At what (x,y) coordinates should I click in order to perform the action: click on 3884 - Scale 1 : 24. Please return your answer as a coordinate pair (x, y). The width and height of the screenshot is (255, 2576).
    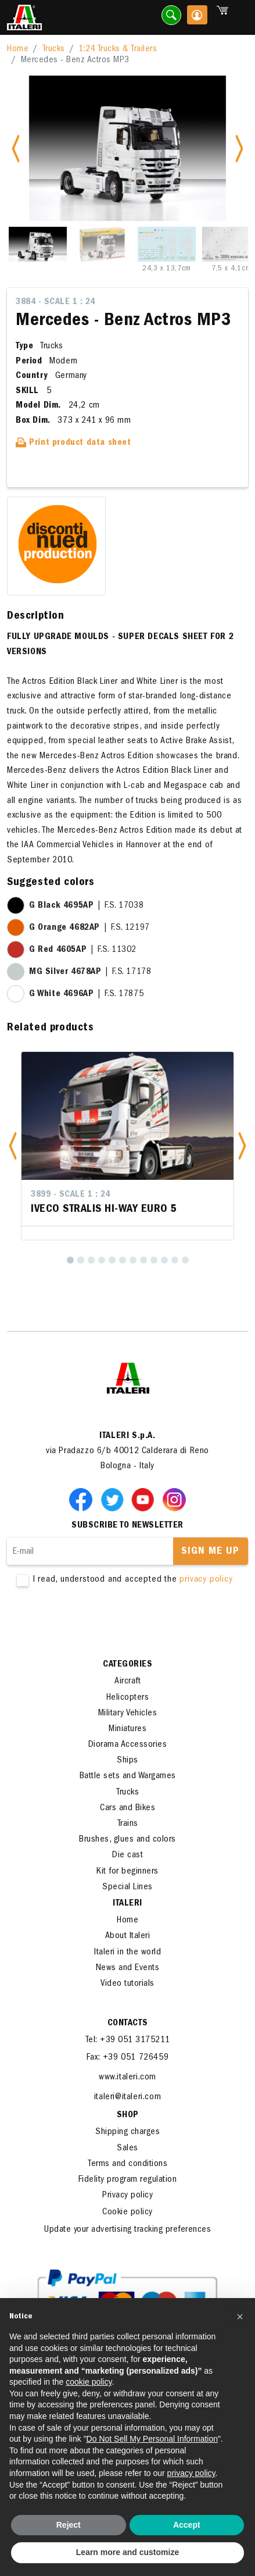
    Looking at the image, I should click on (55, 302).